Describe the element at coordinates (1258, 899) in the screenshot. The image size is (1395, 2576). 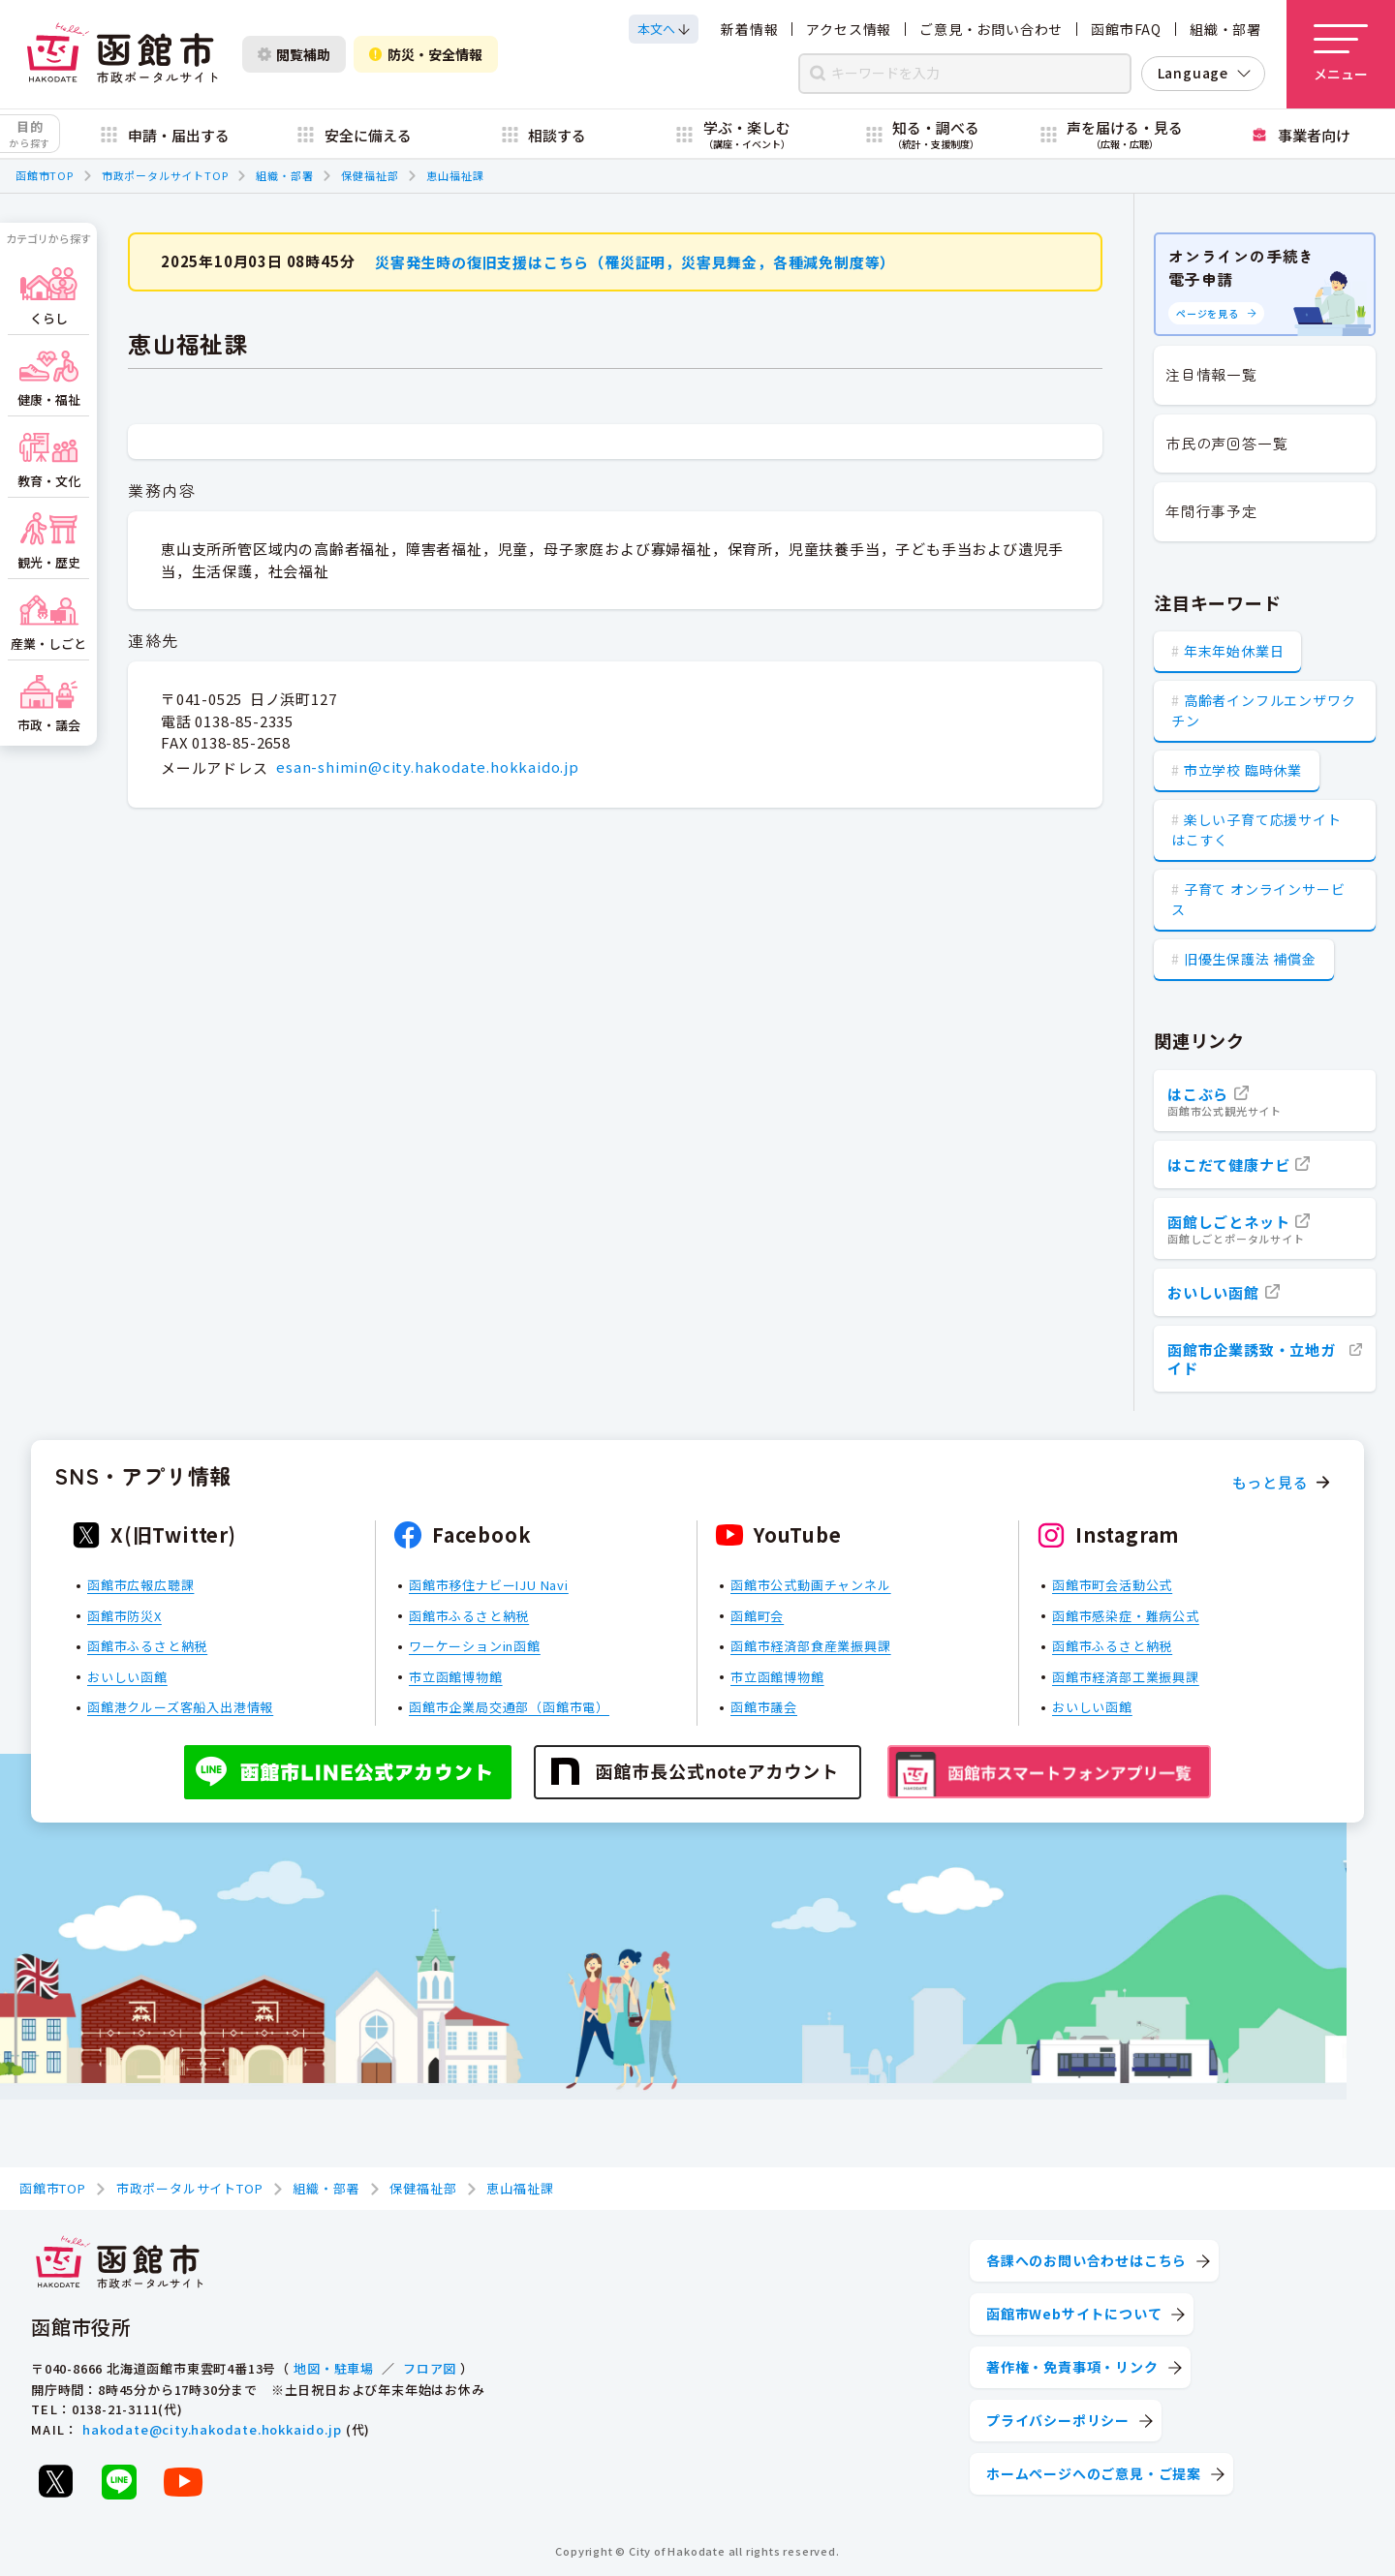
I see `子育て オンラインサービス` at that location.